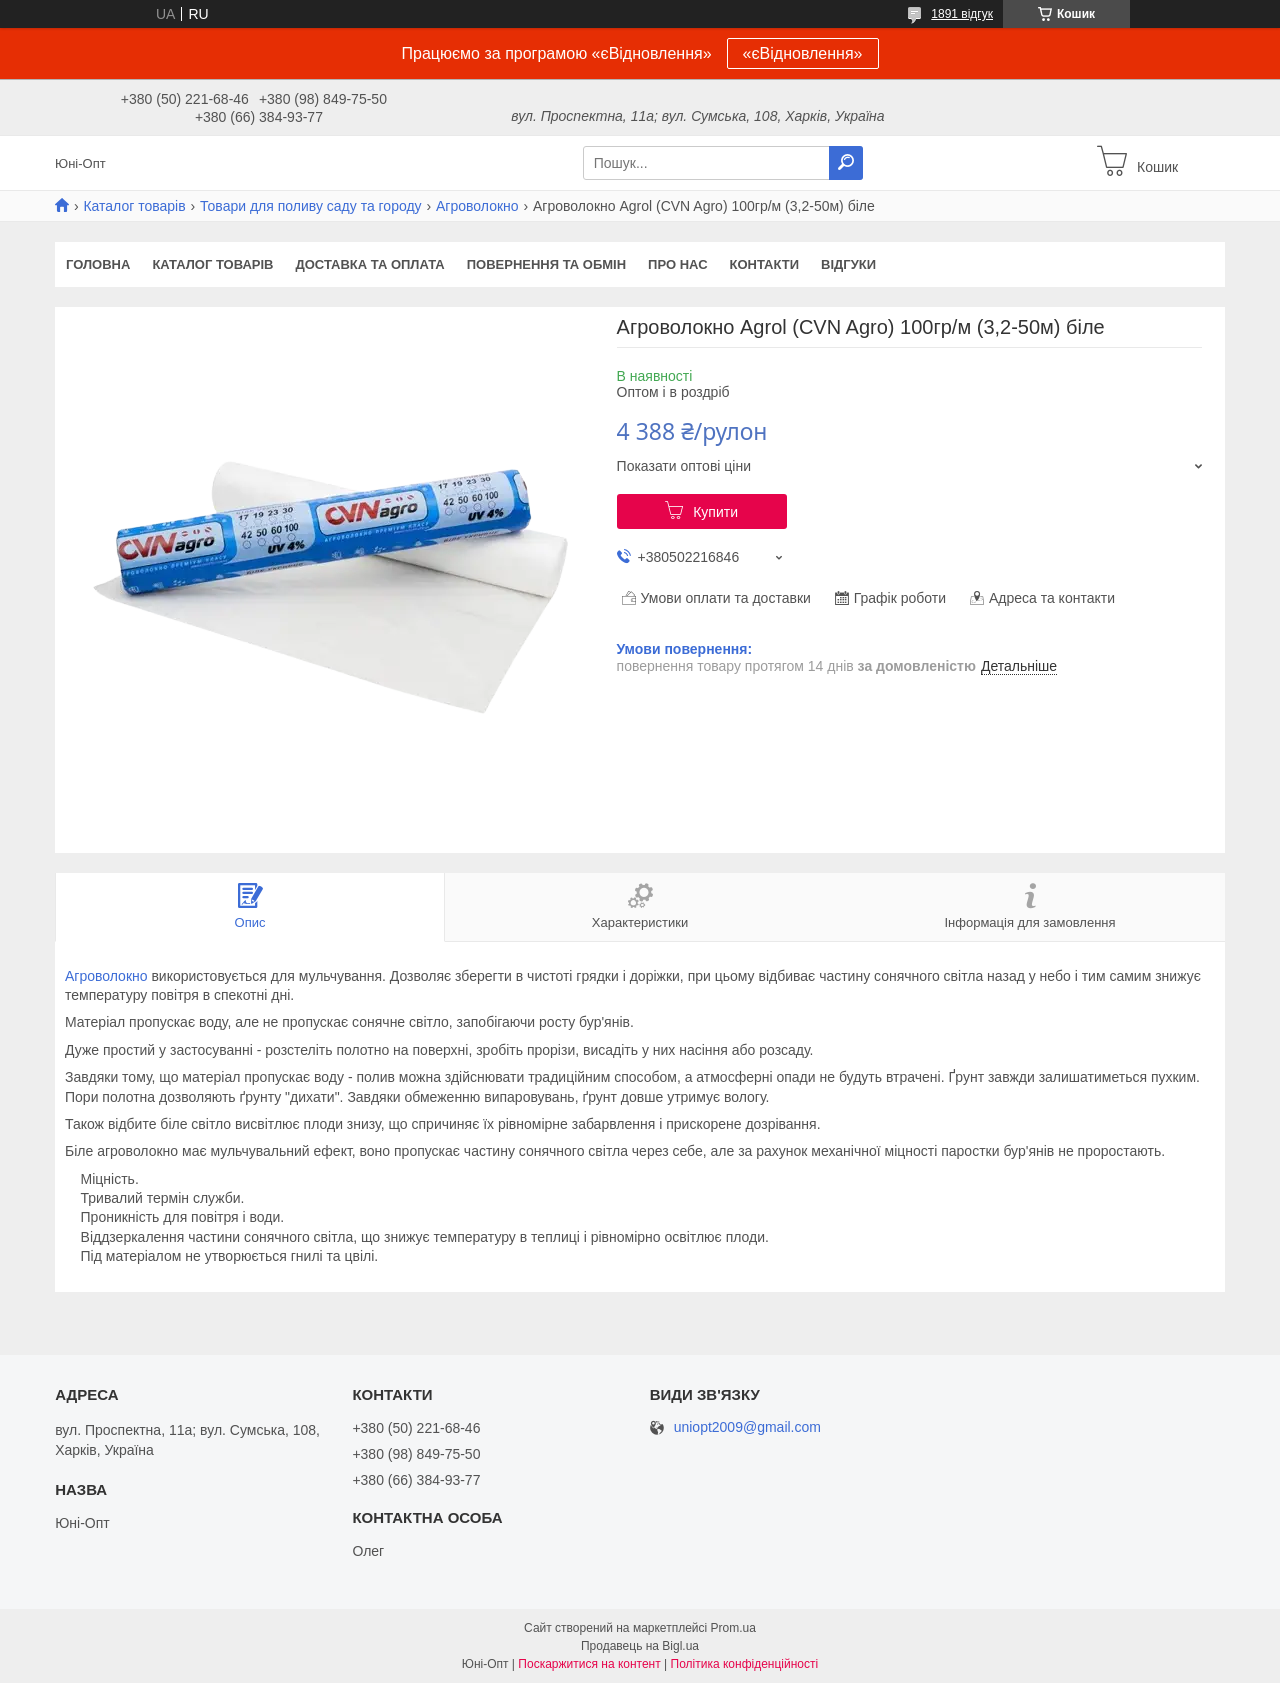  I want to click on Продавець на Bigl.ua, so click(640, 1646).